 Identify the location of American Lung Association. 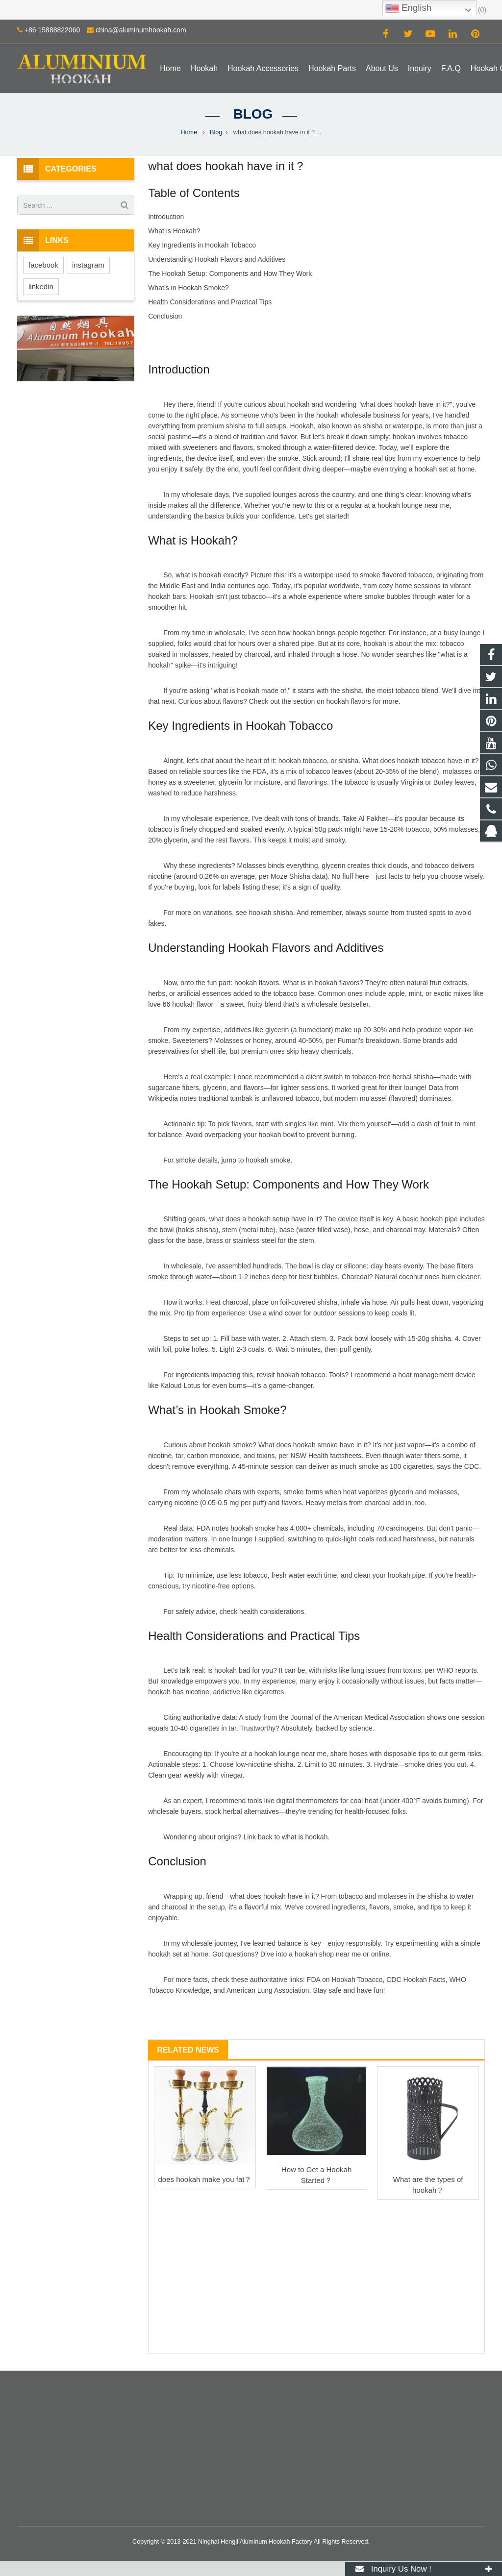
(267, 1990).